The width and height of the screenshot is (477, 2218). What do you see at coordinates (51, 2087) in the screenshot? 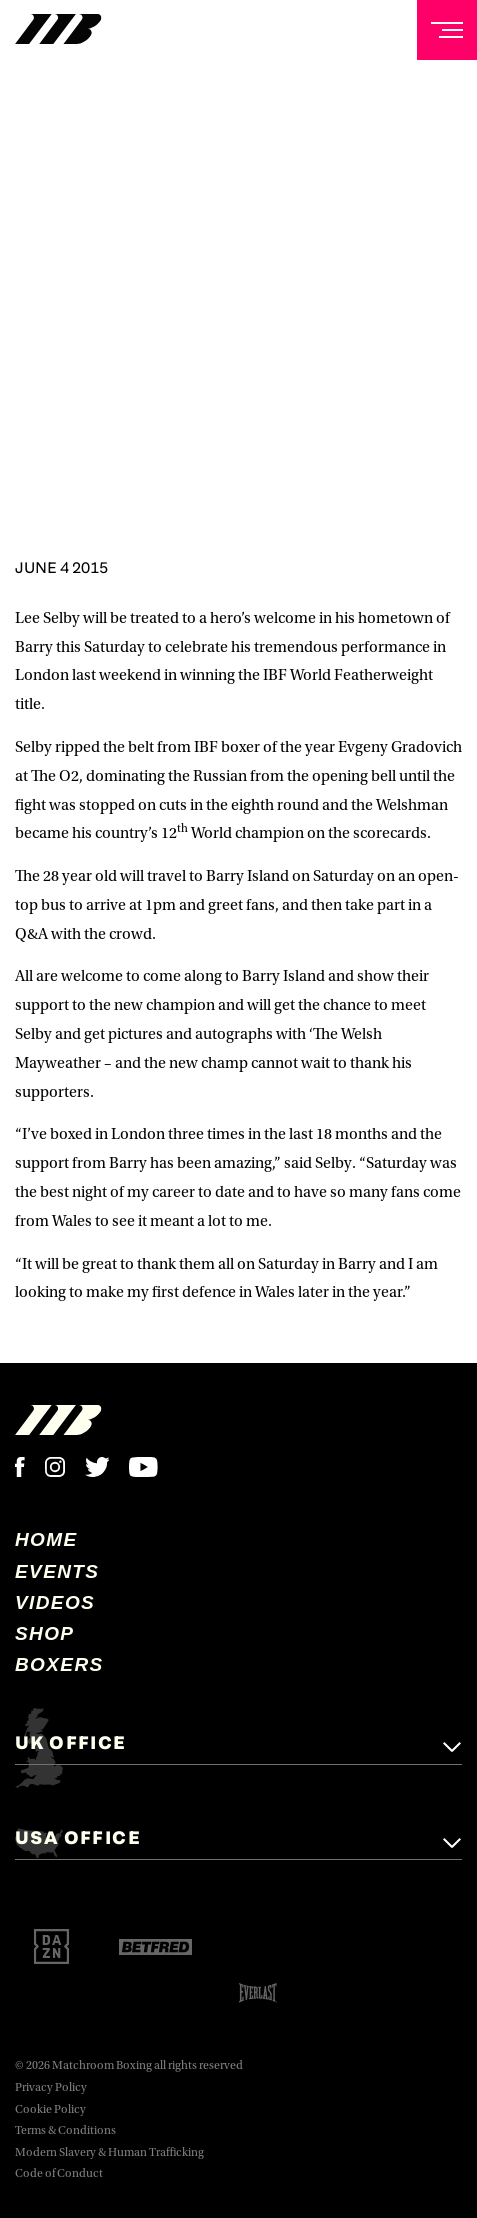
I see `Privacy Policy` at bounding box center [51, 2087].